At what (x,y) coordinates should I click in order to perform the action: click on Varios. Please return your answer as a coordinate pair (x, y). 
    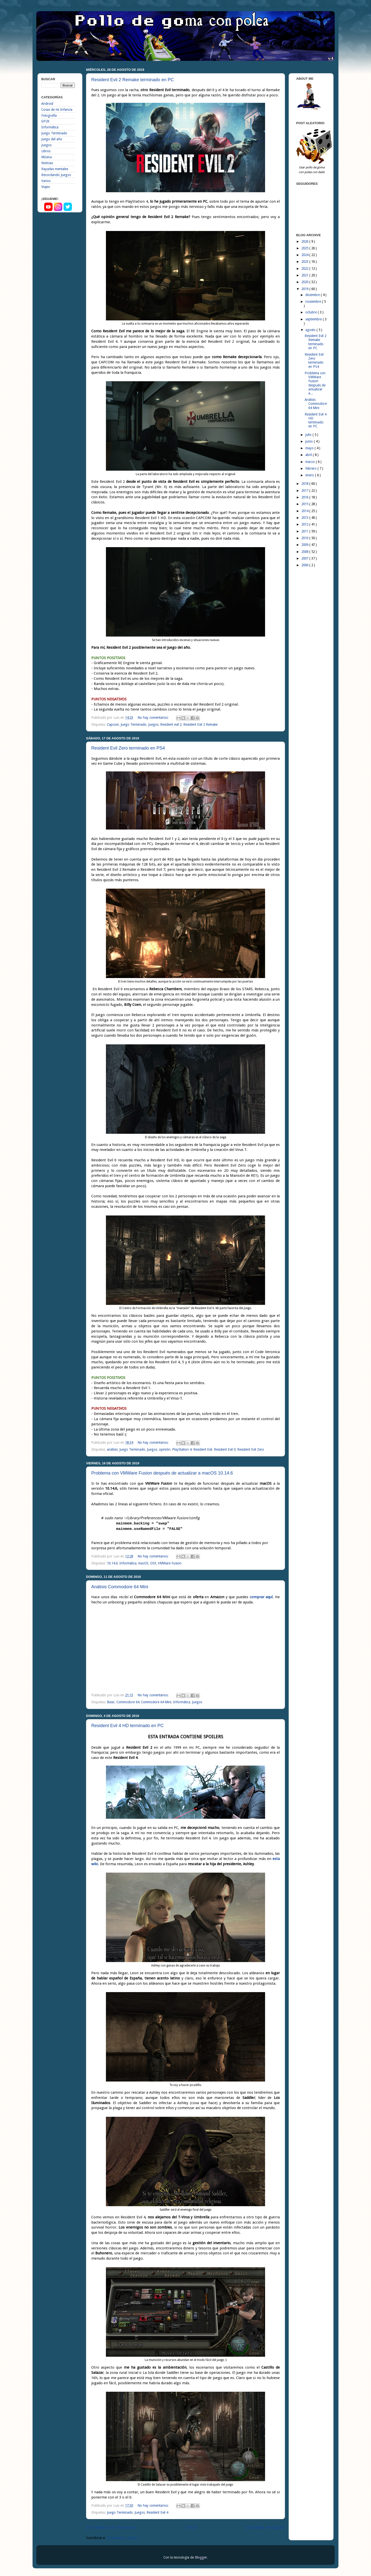
    Looking at the image, I should click on (45, 181).